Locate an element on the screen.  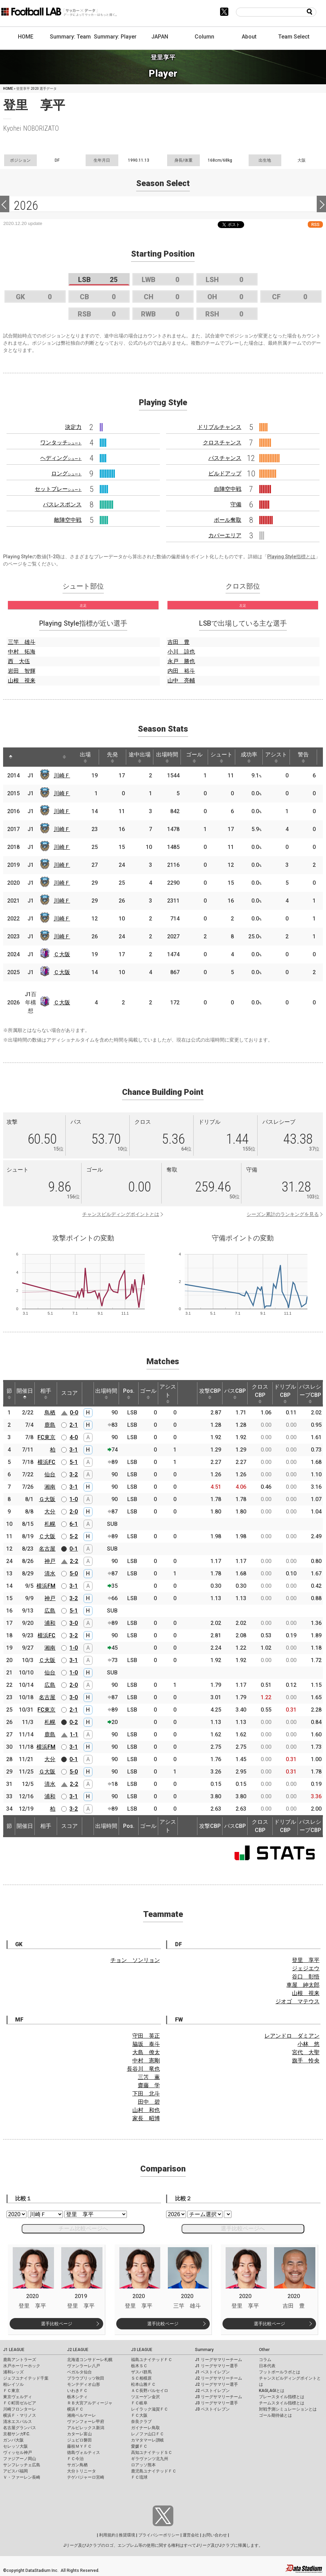
ドリブルCBP [ドリブルCBP: activate to sort column ascending] is located at coordinates (285, 1393).